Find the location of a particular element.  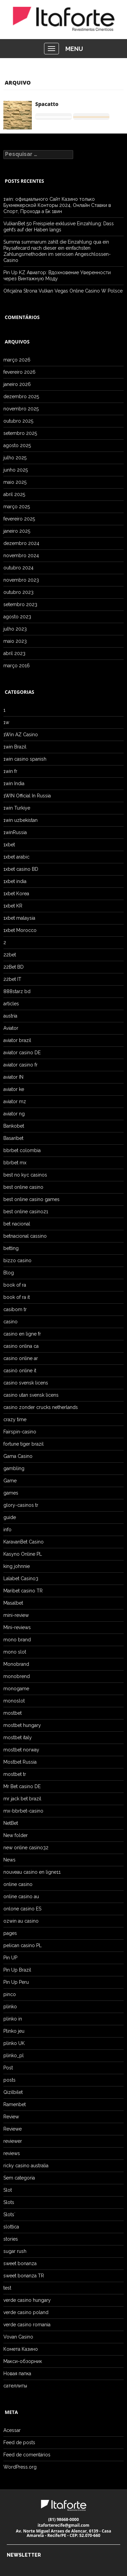

casino utan svensk licens is located at coordinates (31, 1395).